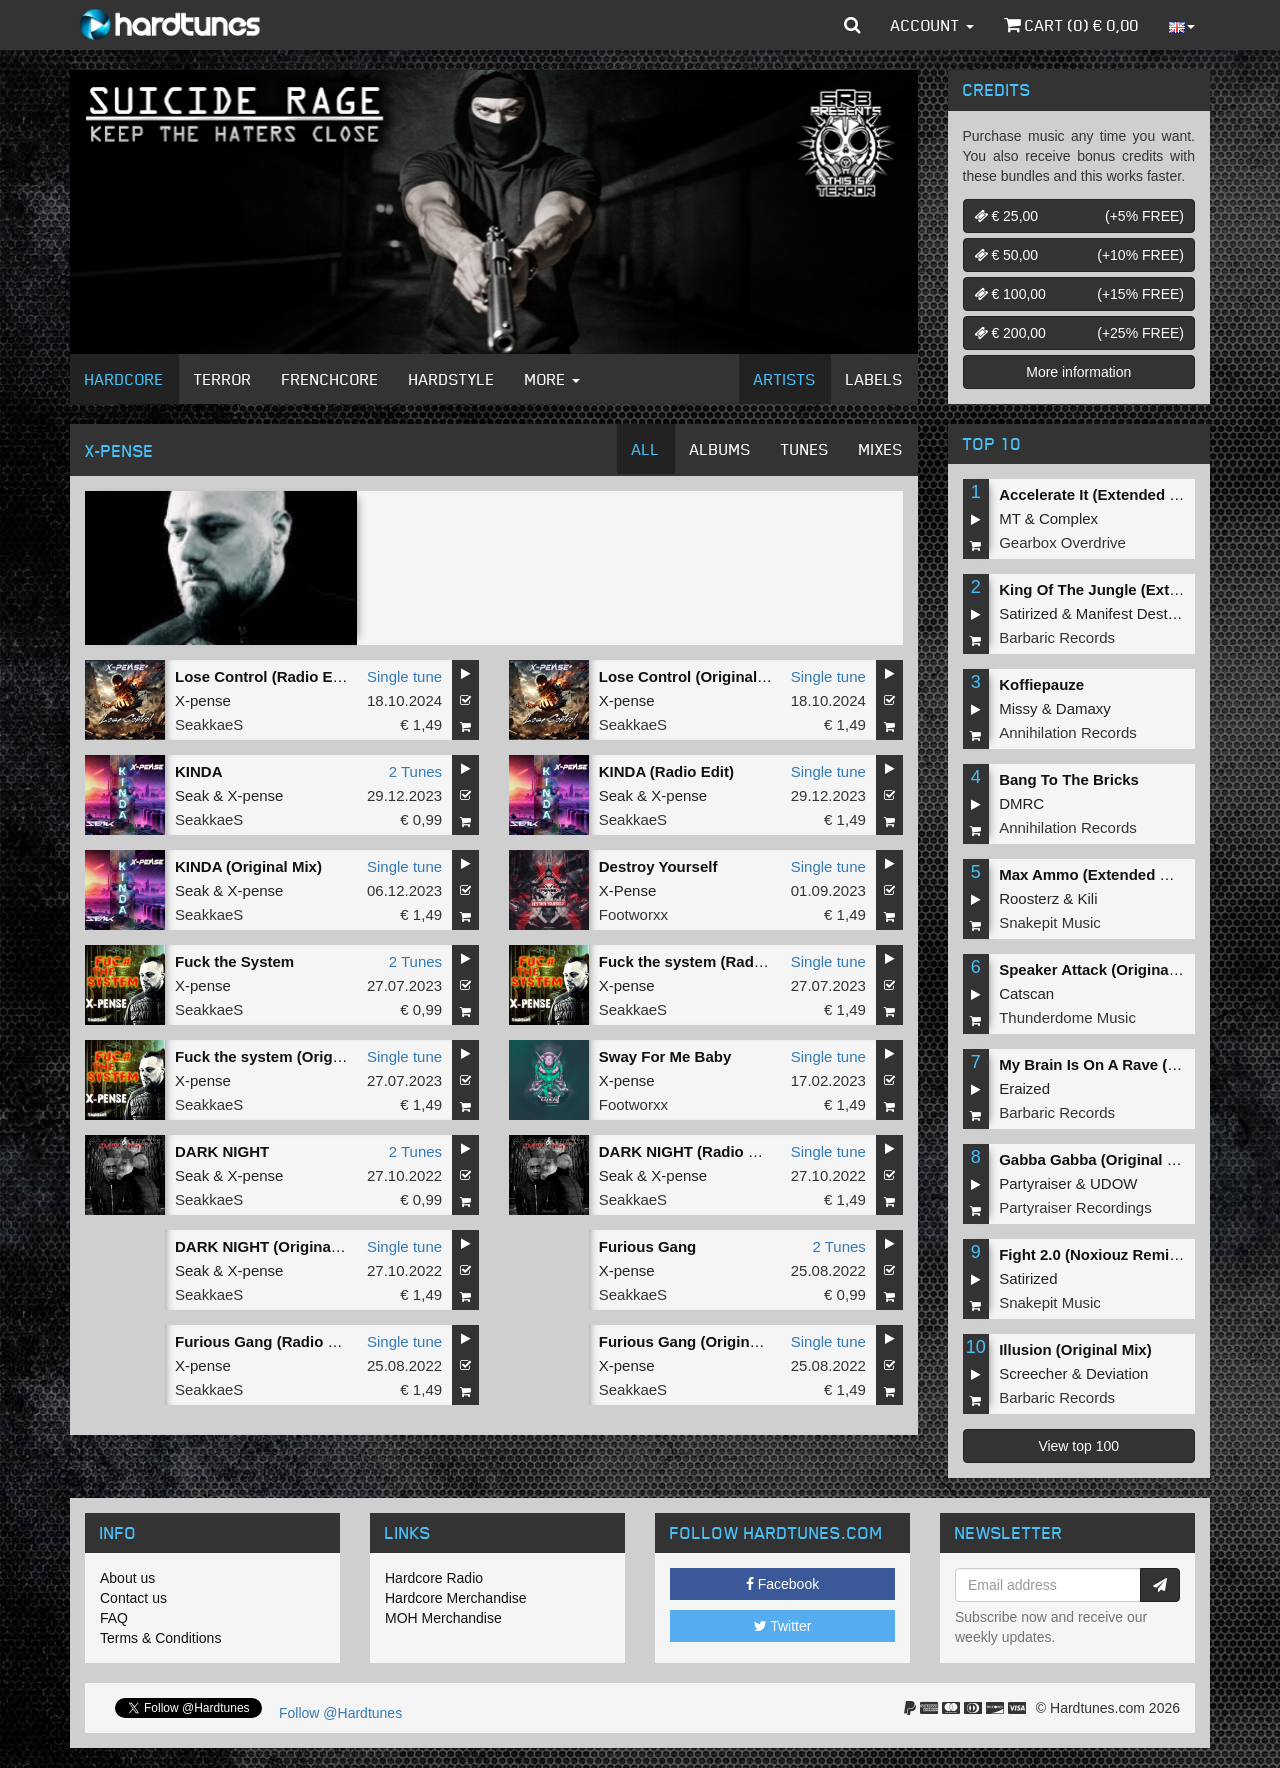 This screenshot has height=1768, width=1280. What do you see at coordinates (665, 1056) in the screenshot?
I see `Sway For Me Baby` at bounding box center [665, 1056].